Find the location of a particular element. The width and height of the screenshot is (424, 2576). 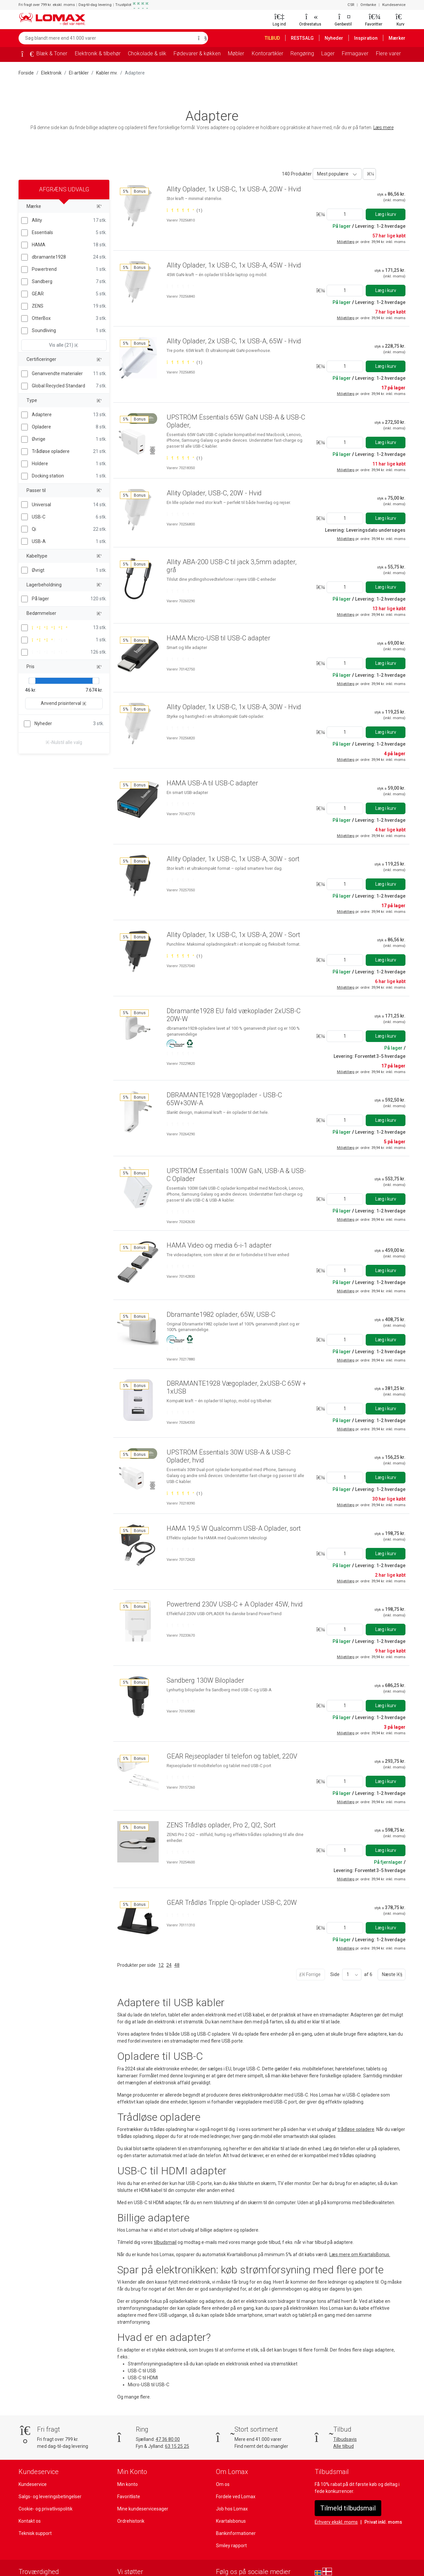

El-artikler is located at coordinates (77, 72).